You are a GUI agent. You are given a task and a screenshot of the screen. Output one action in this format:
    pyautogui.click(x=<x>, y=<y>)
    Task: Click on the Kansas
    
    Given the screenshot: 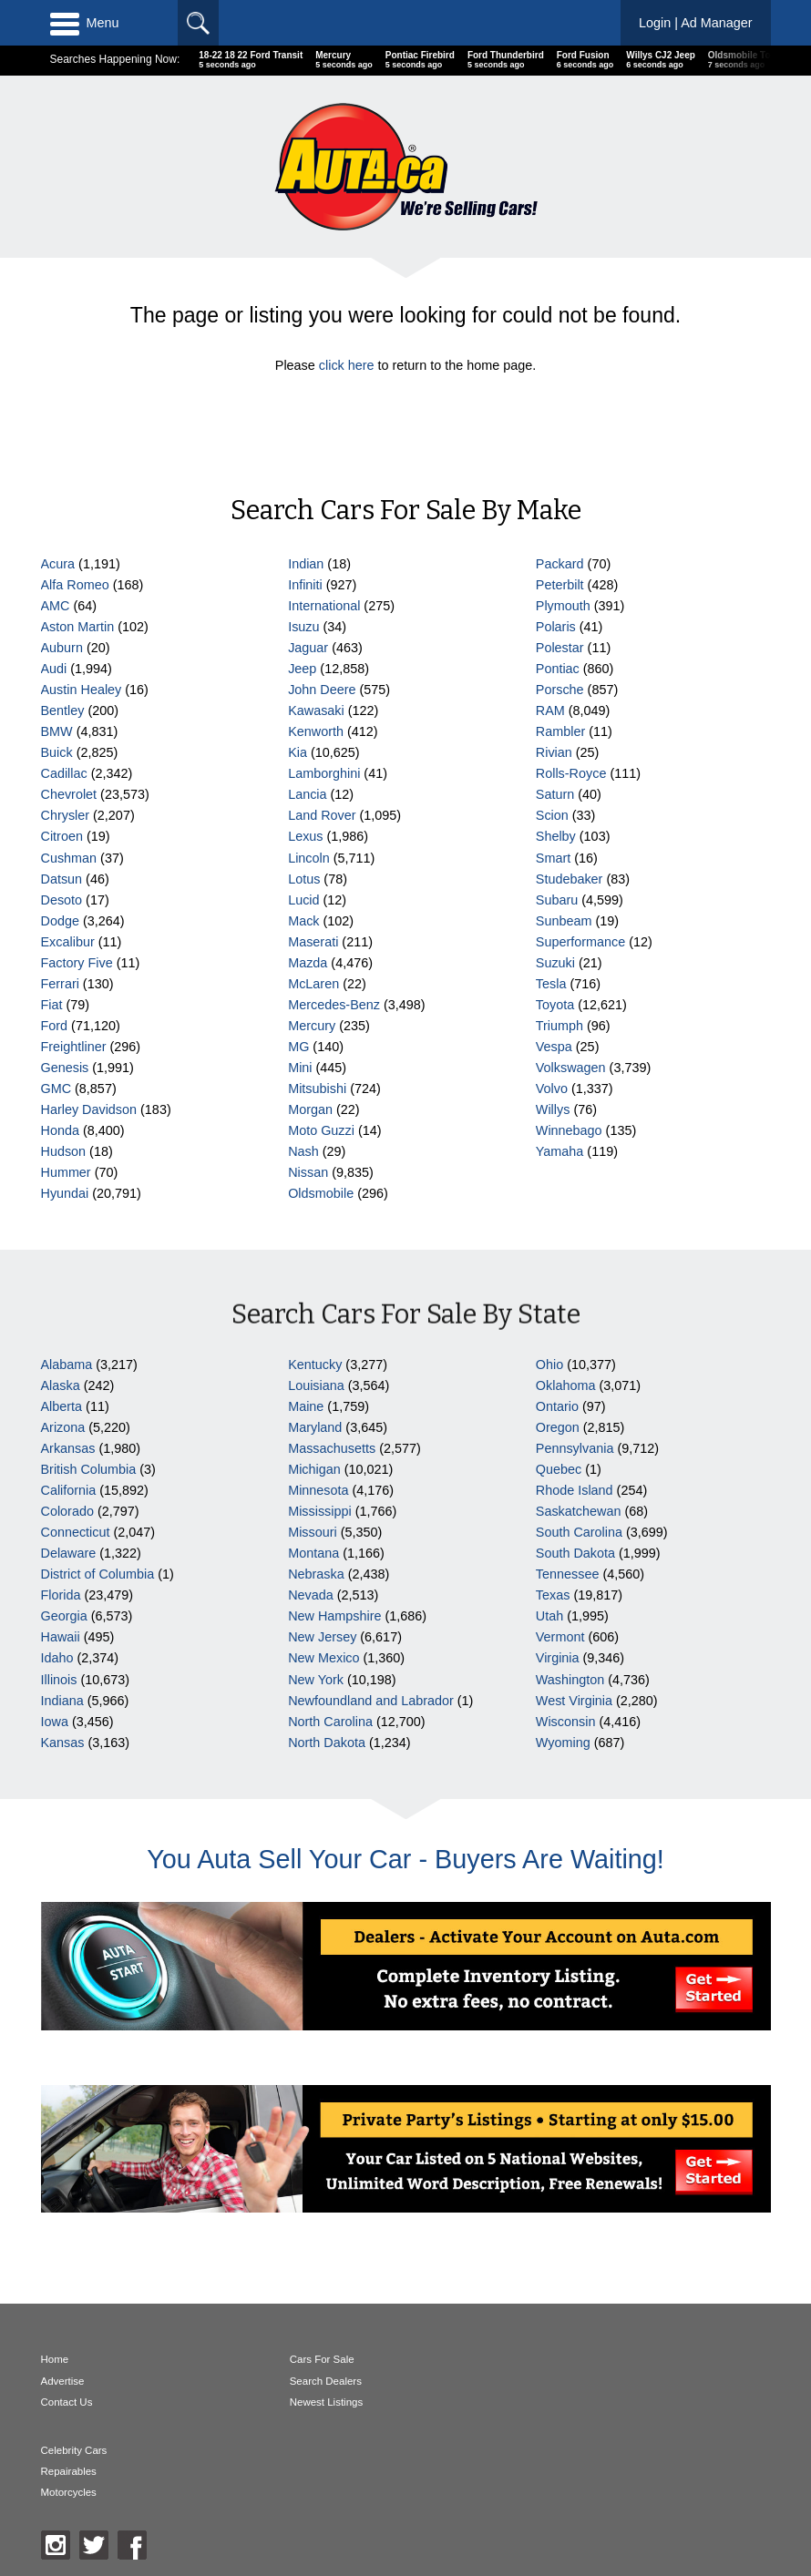 What is the action you would take?
    pyautogui.click(x=63, y=1742)
    